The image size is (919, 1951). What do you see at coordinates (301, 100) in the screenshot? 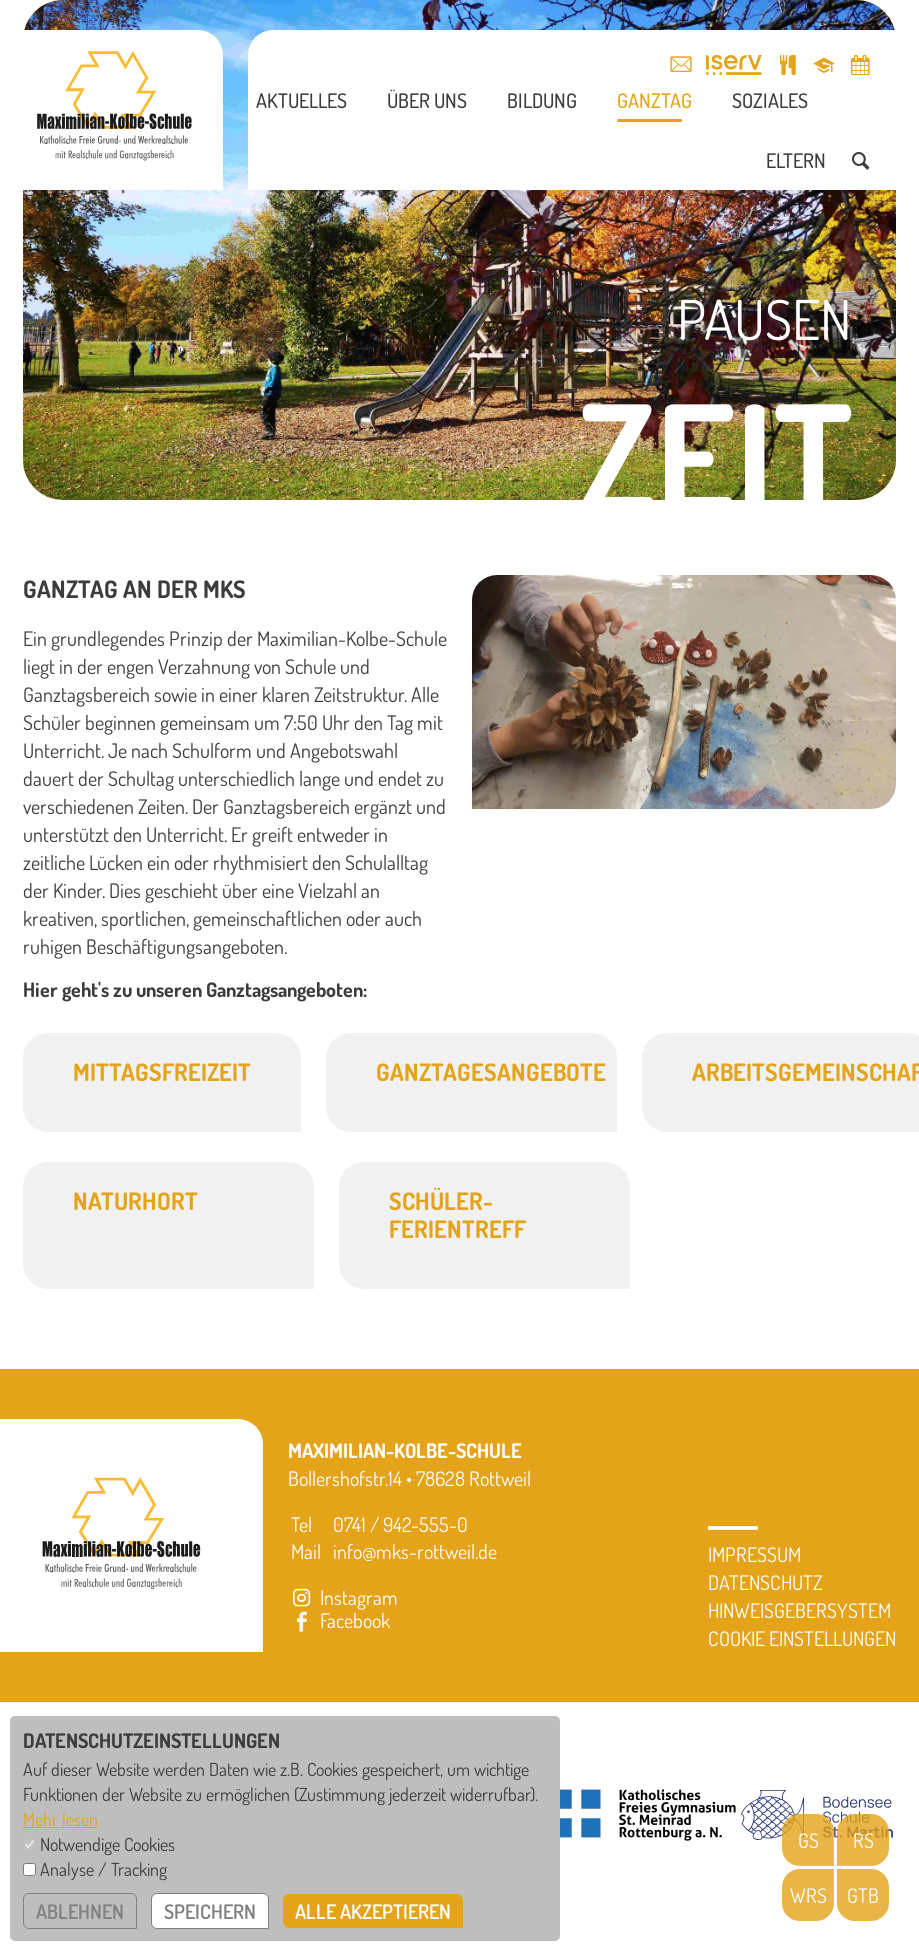
I see `Aktuelles` at bounding box center [301, 100].